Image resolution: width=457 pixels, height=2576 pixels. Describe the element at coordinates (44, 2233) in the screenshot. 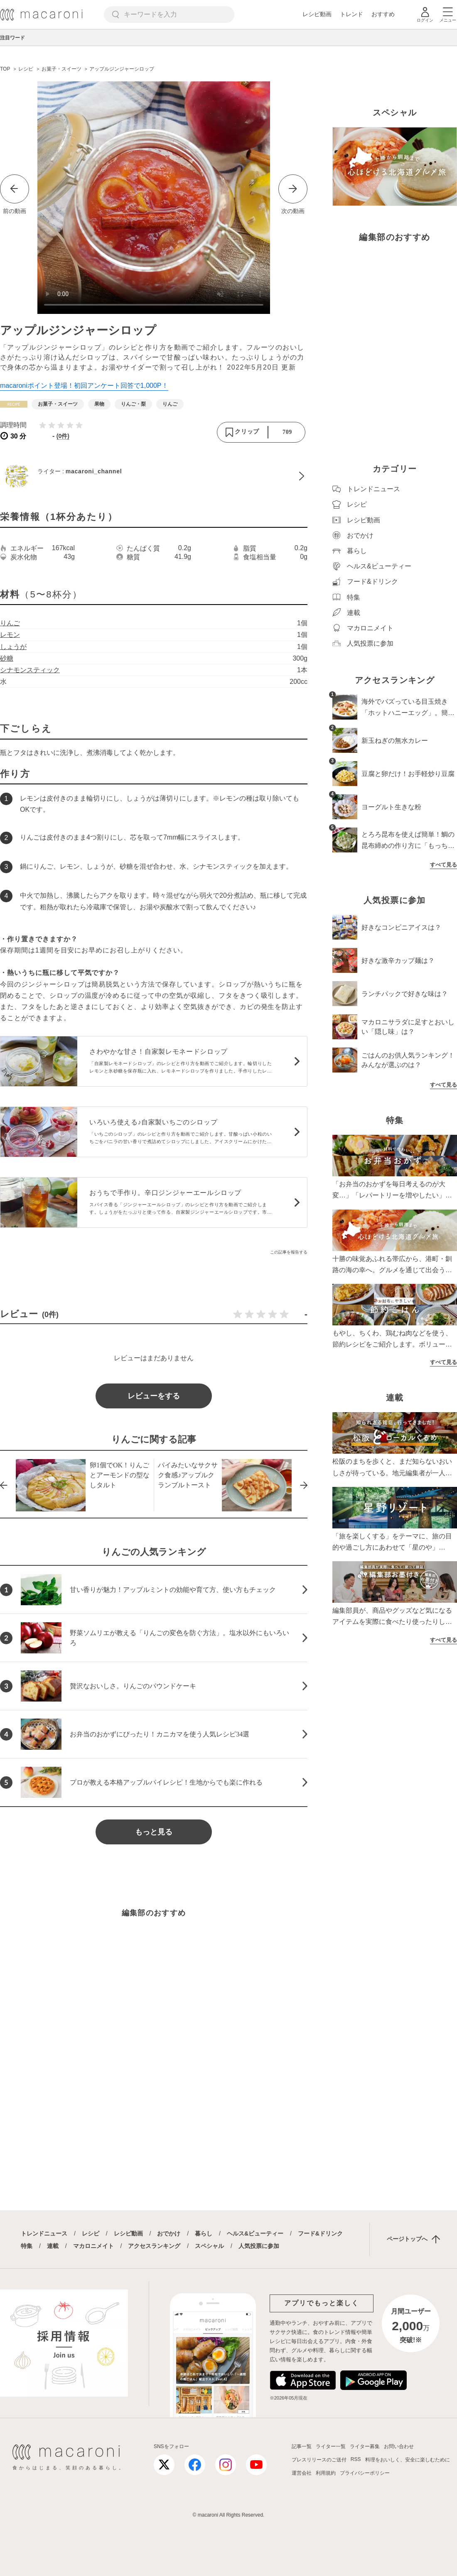

I see `トレンドニュース` at that location.